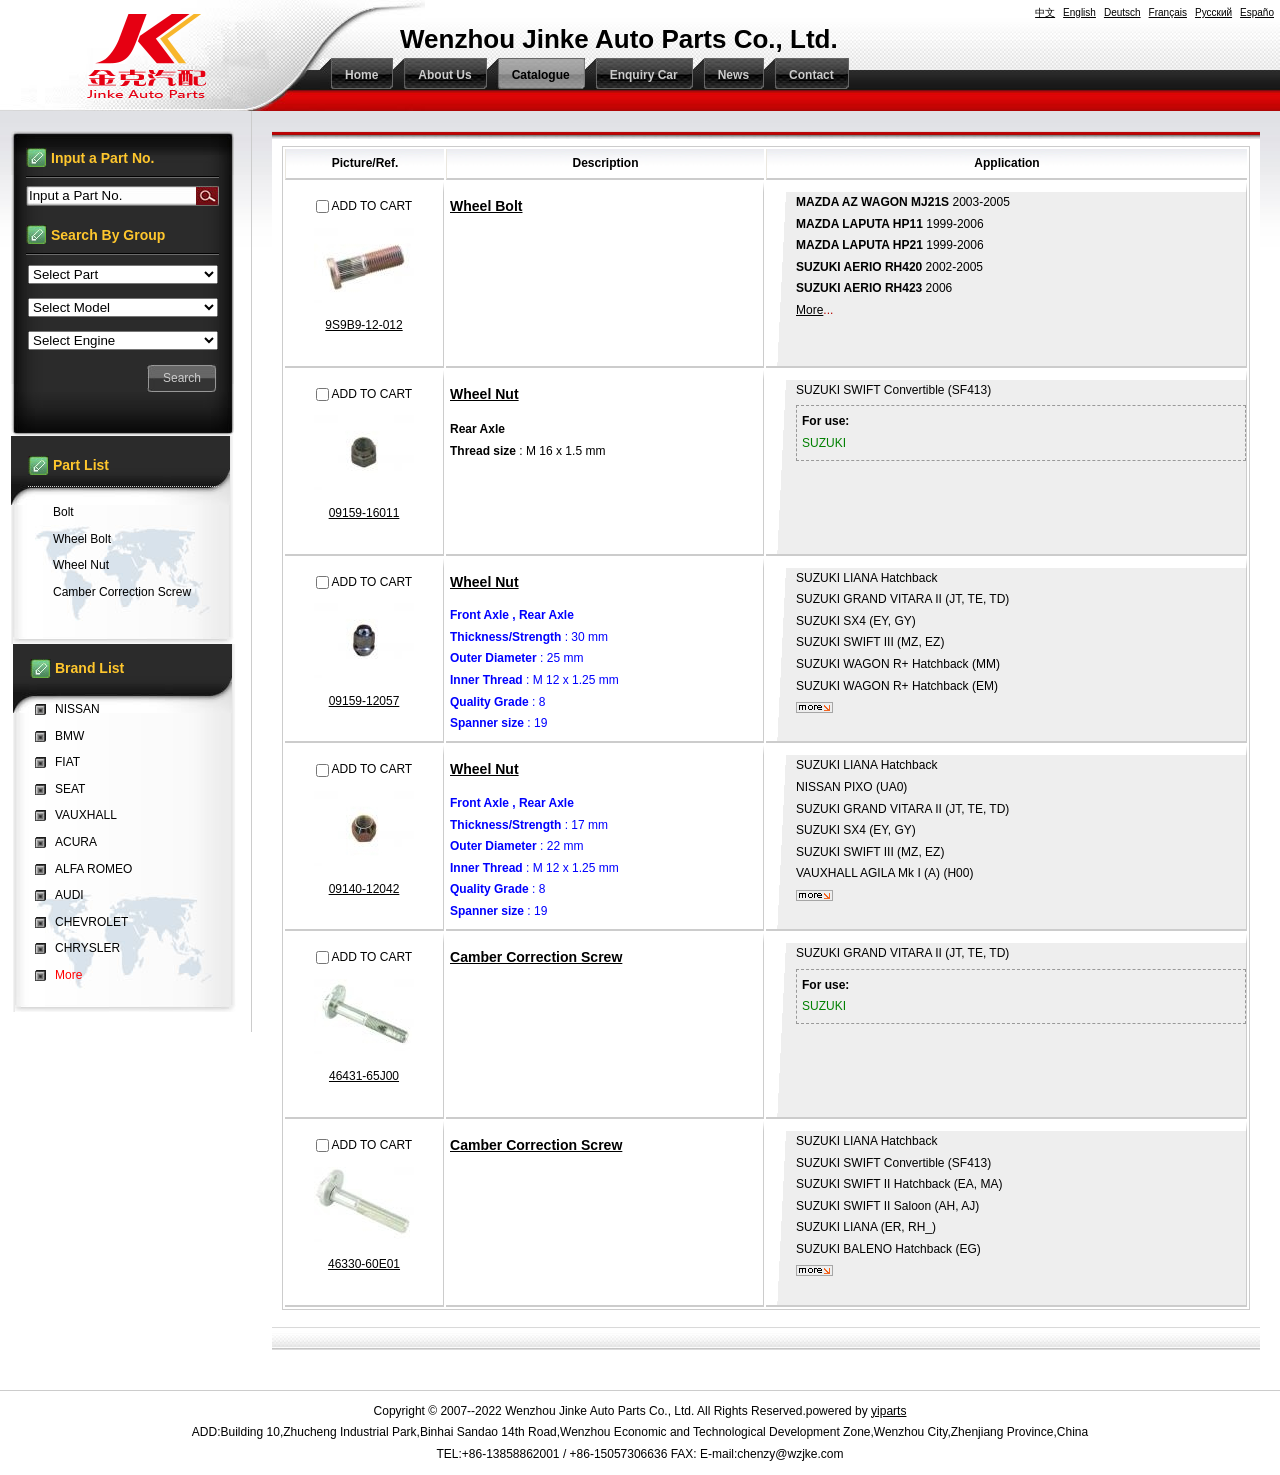  I want to click on 09159-16011, so click(364, 513).